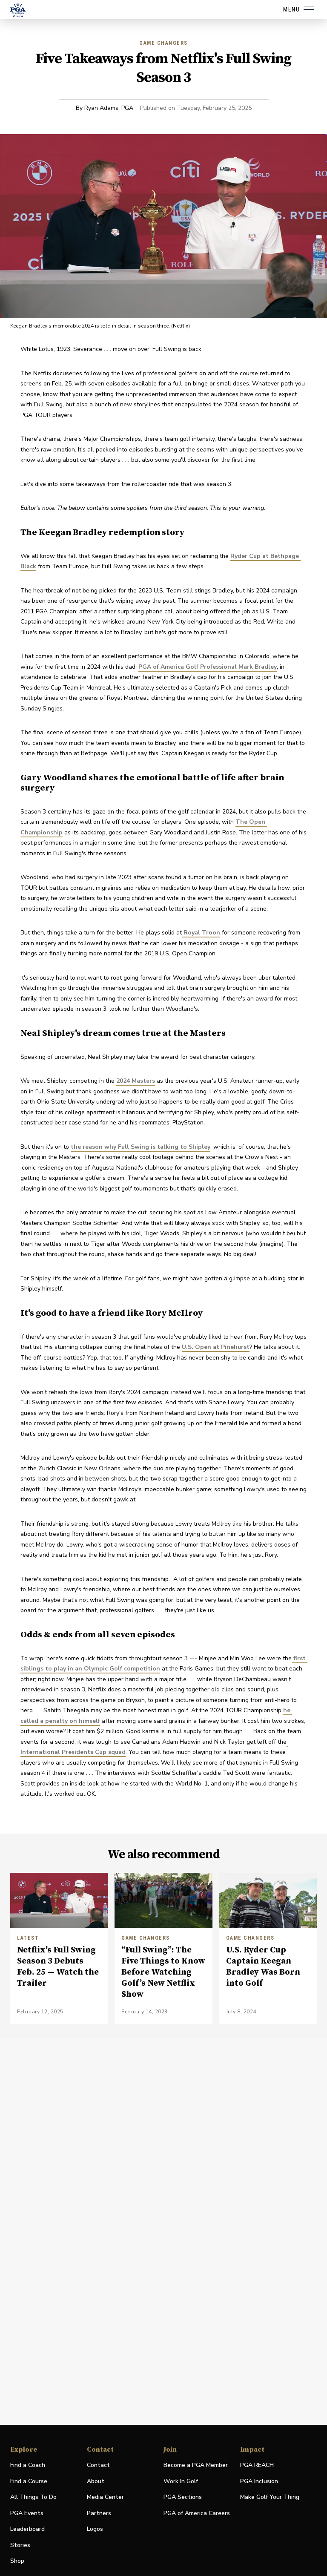  Describe the element at coordinates (28, 2481) in the screenshot. I see `Find a Course` at that location.